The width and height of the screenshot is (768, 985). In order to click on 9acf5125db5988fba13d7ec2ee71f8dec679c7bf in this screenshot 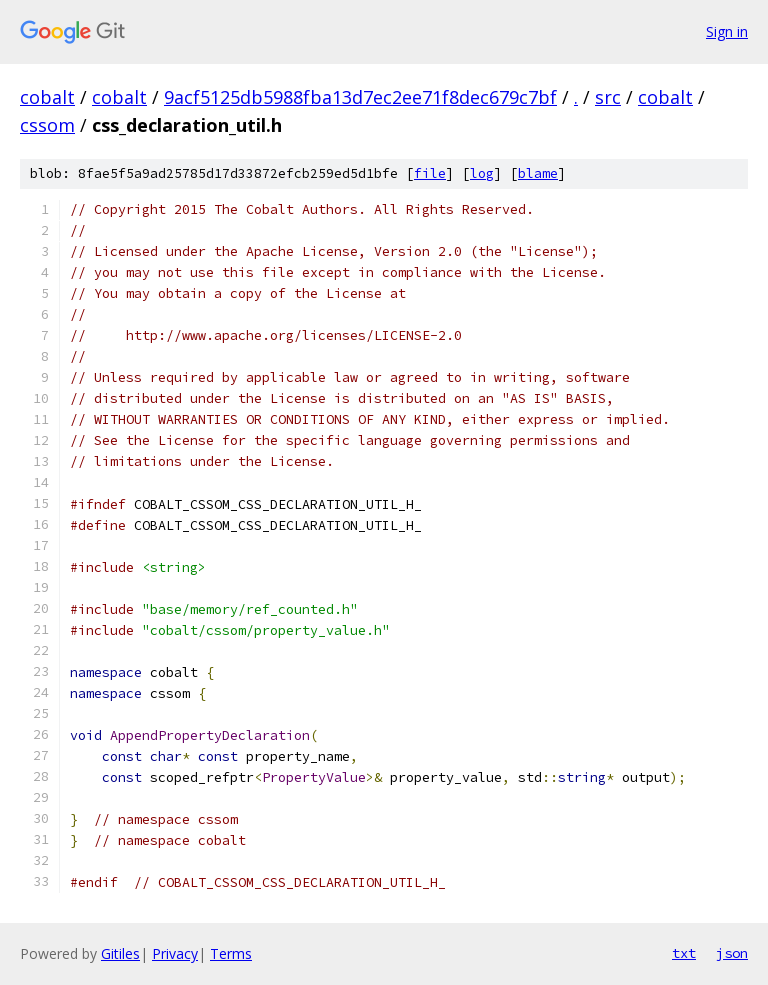, I will do `click(360, 97)`.